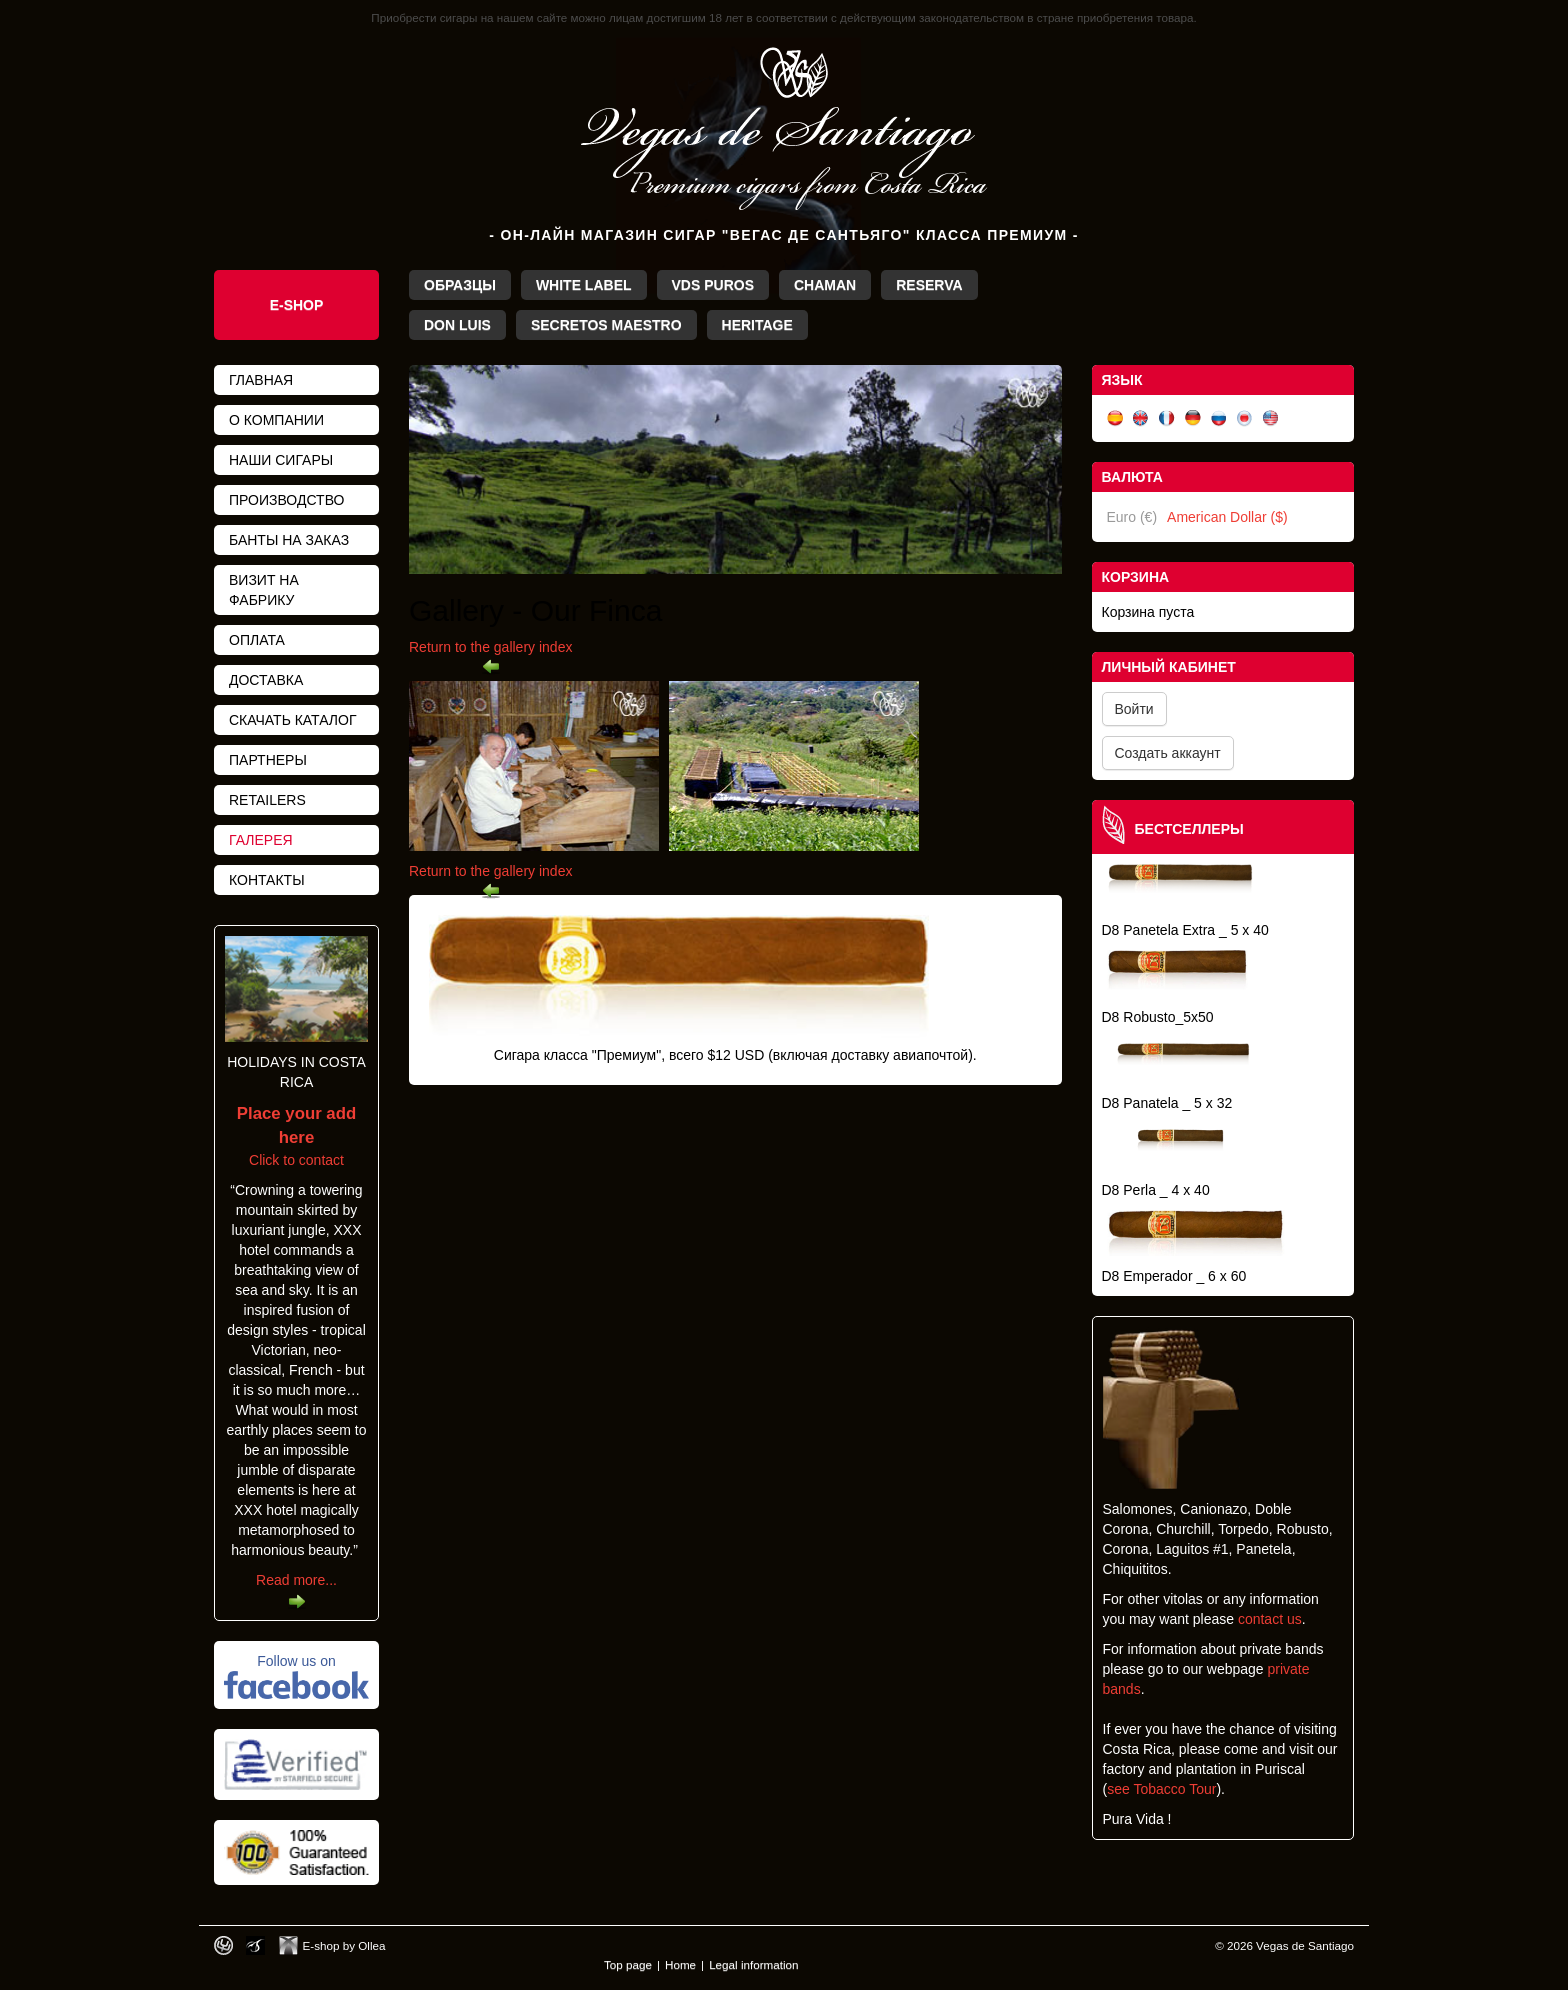  I want to click on Euro (€), so click(1132, 517).